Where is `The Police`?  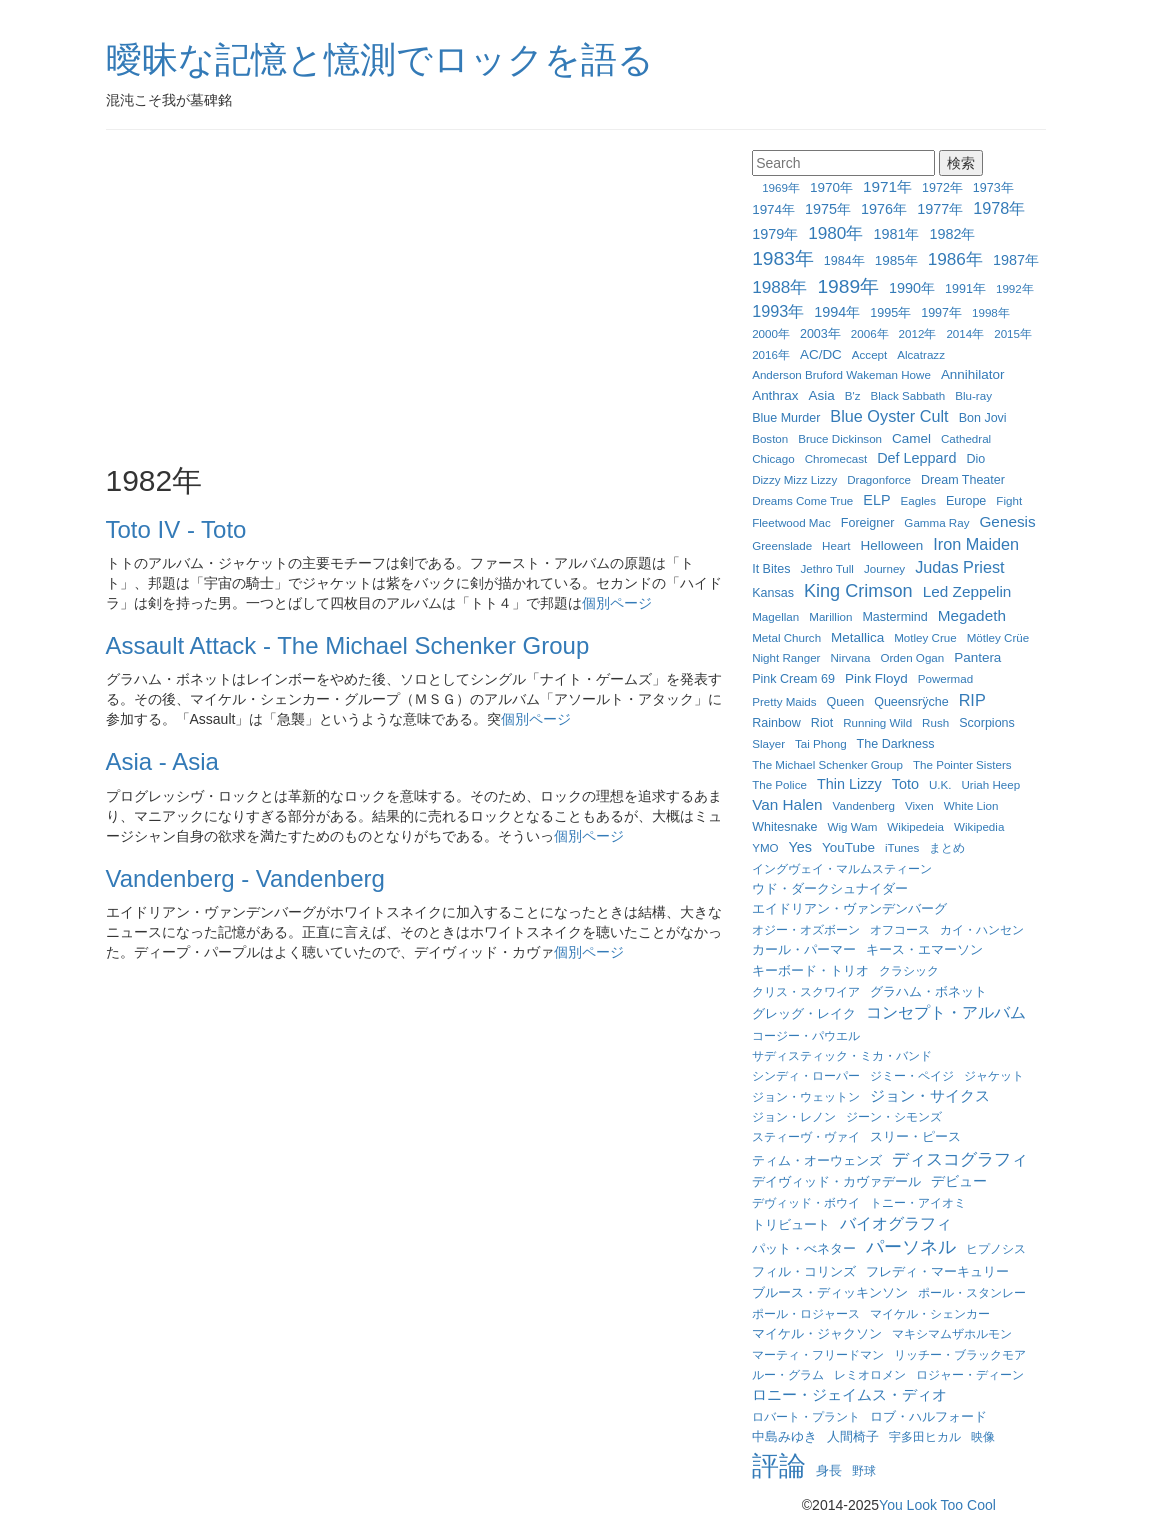 The Police is located at coordinates (779, 784).